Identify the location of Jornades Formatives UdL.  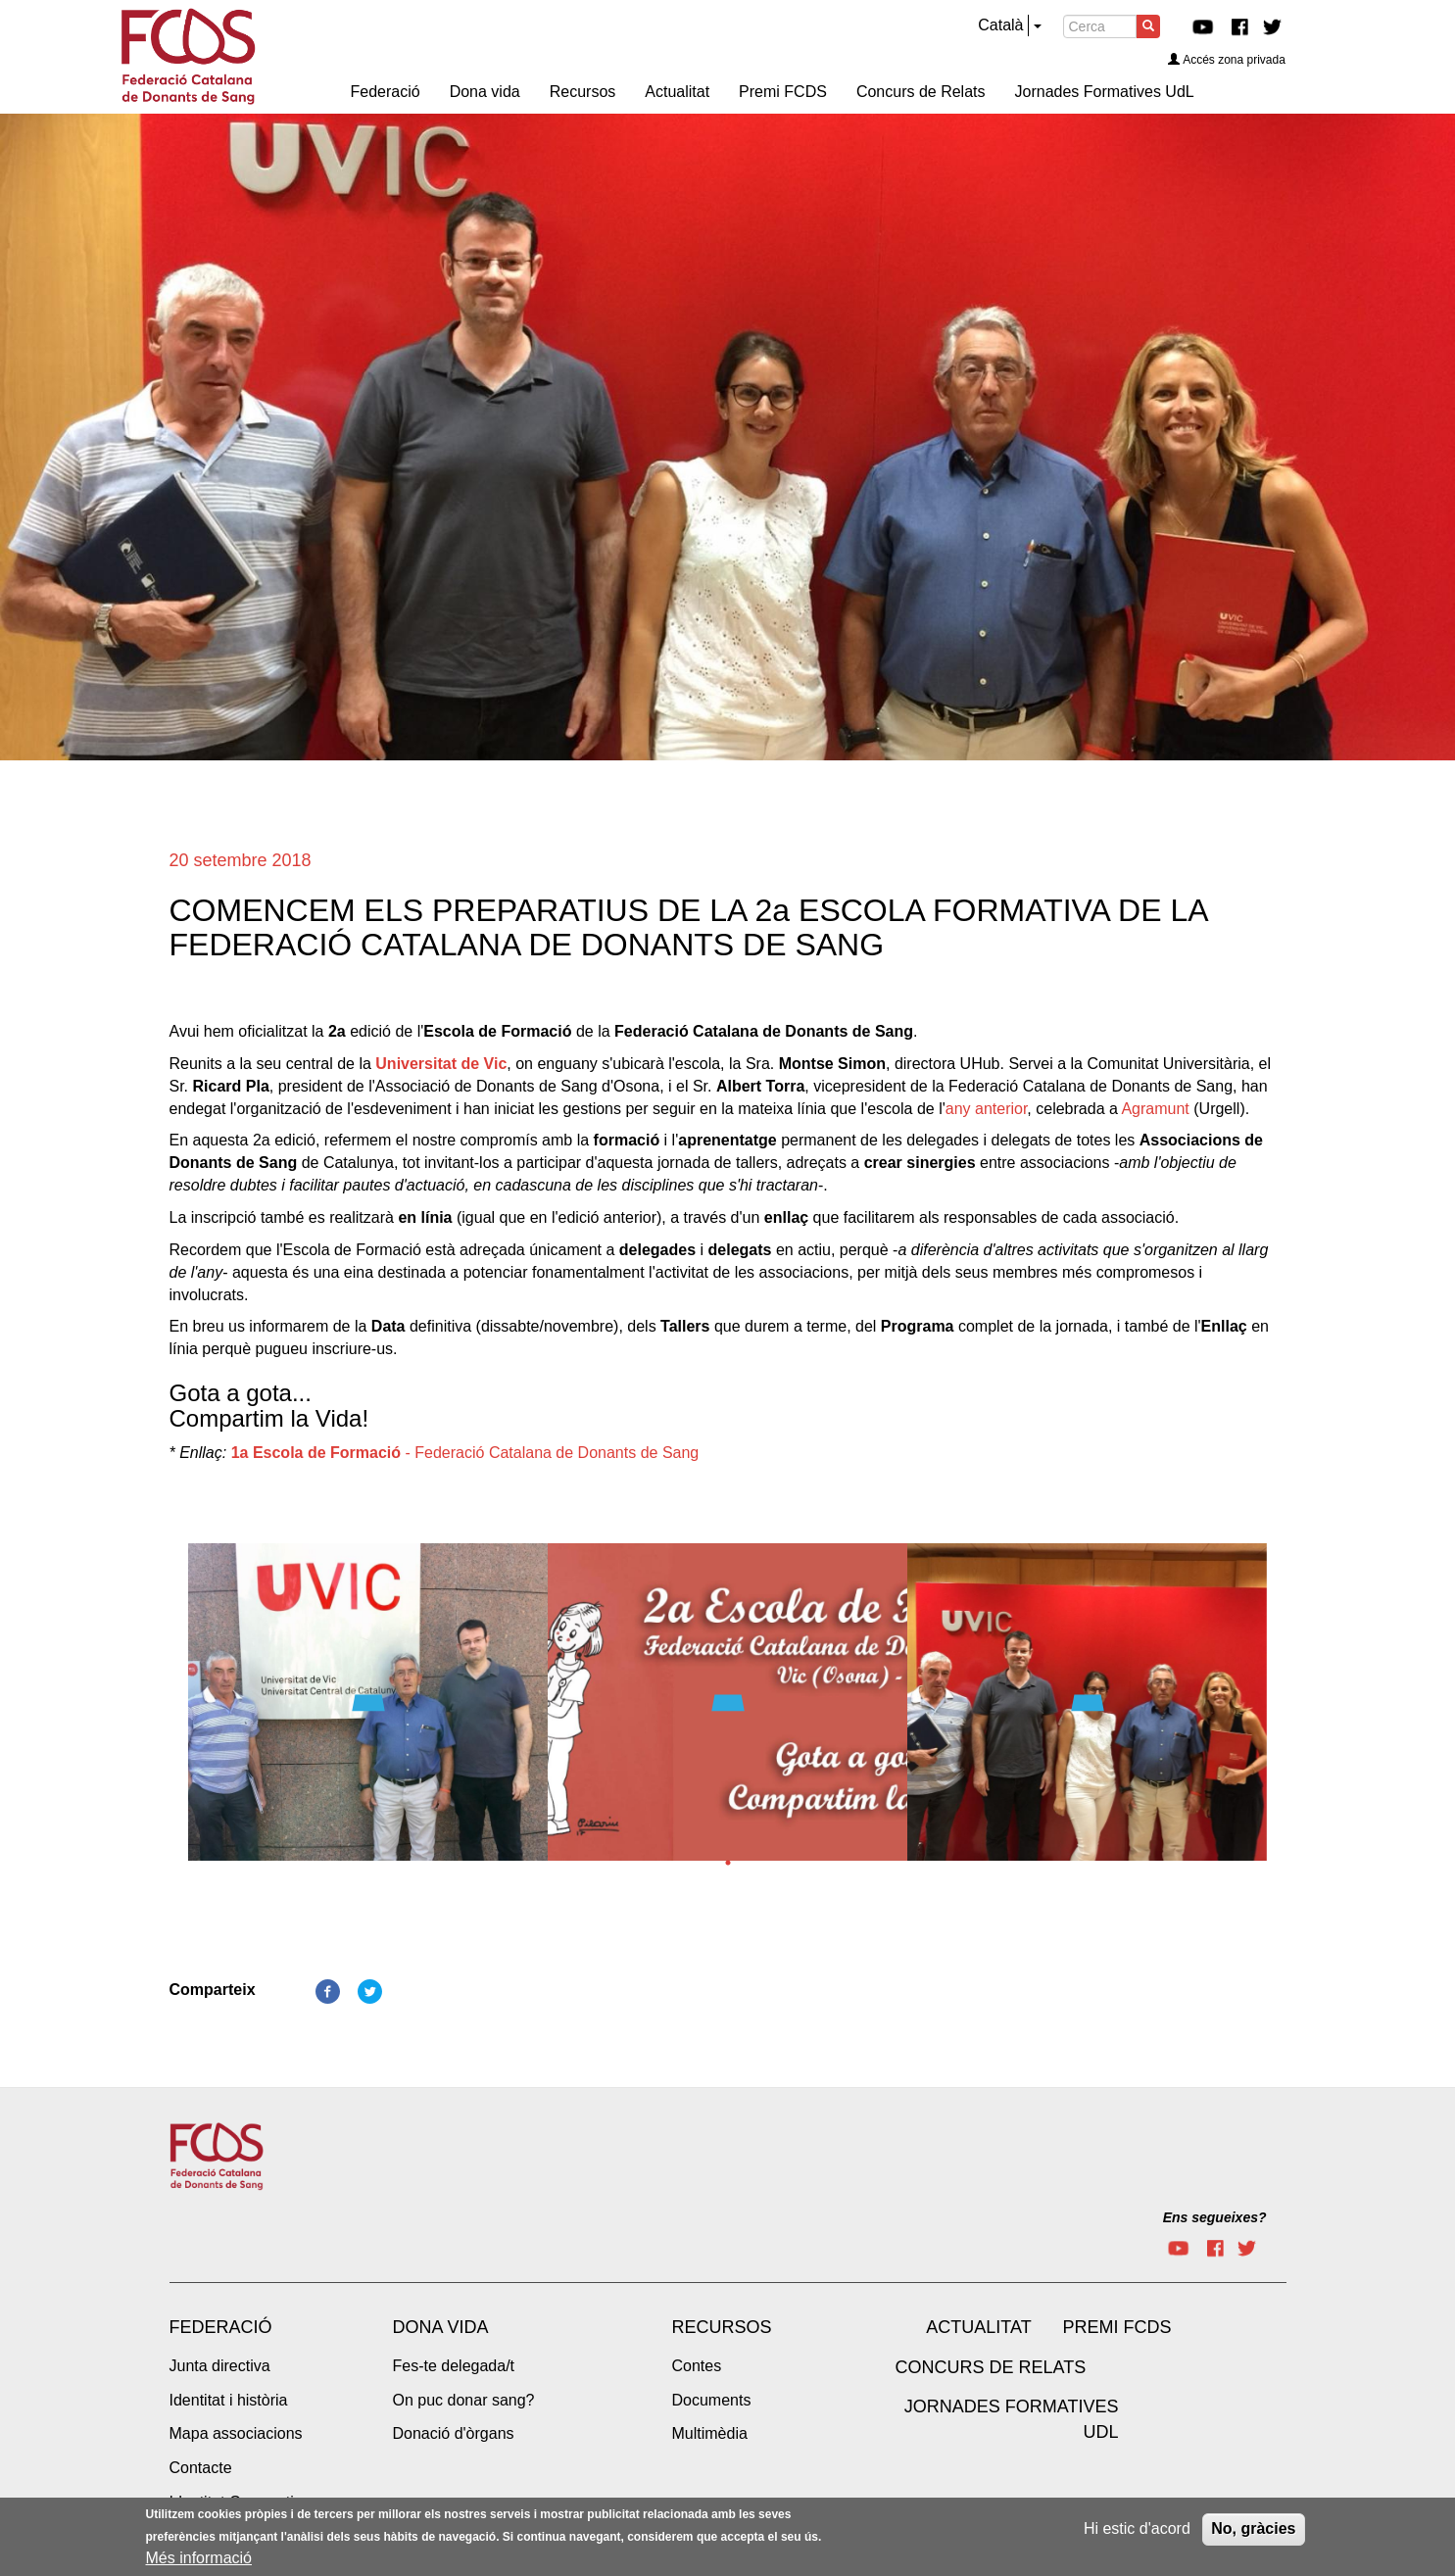
(1011, 2419).